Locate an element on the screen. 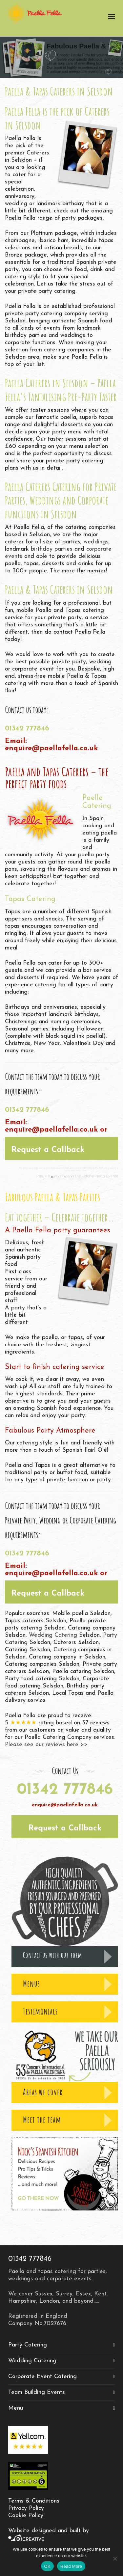 The image size is (123, 2576). Cookie Policy is located at coordinates (25, 2515).